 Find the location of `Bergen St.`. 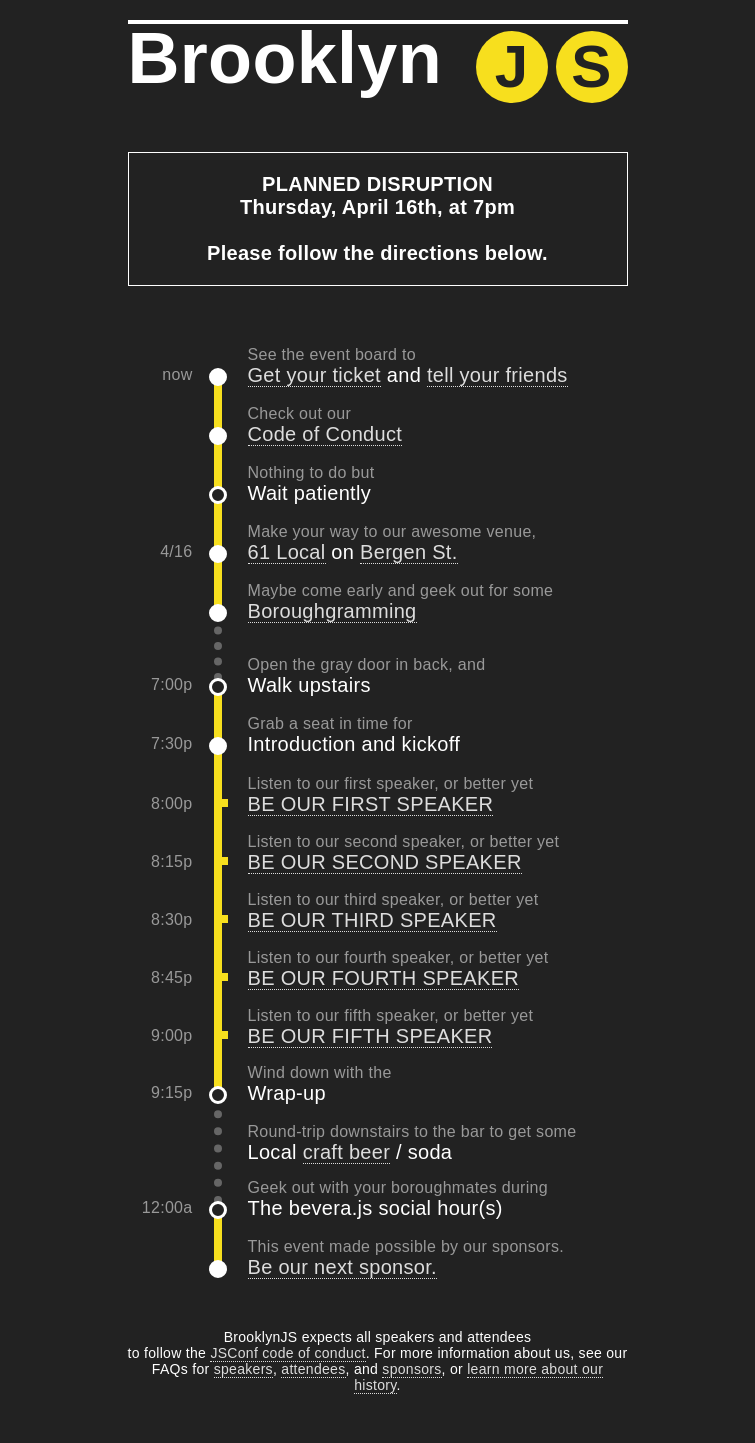

Bergen St. is located at coordinates (409, 552).